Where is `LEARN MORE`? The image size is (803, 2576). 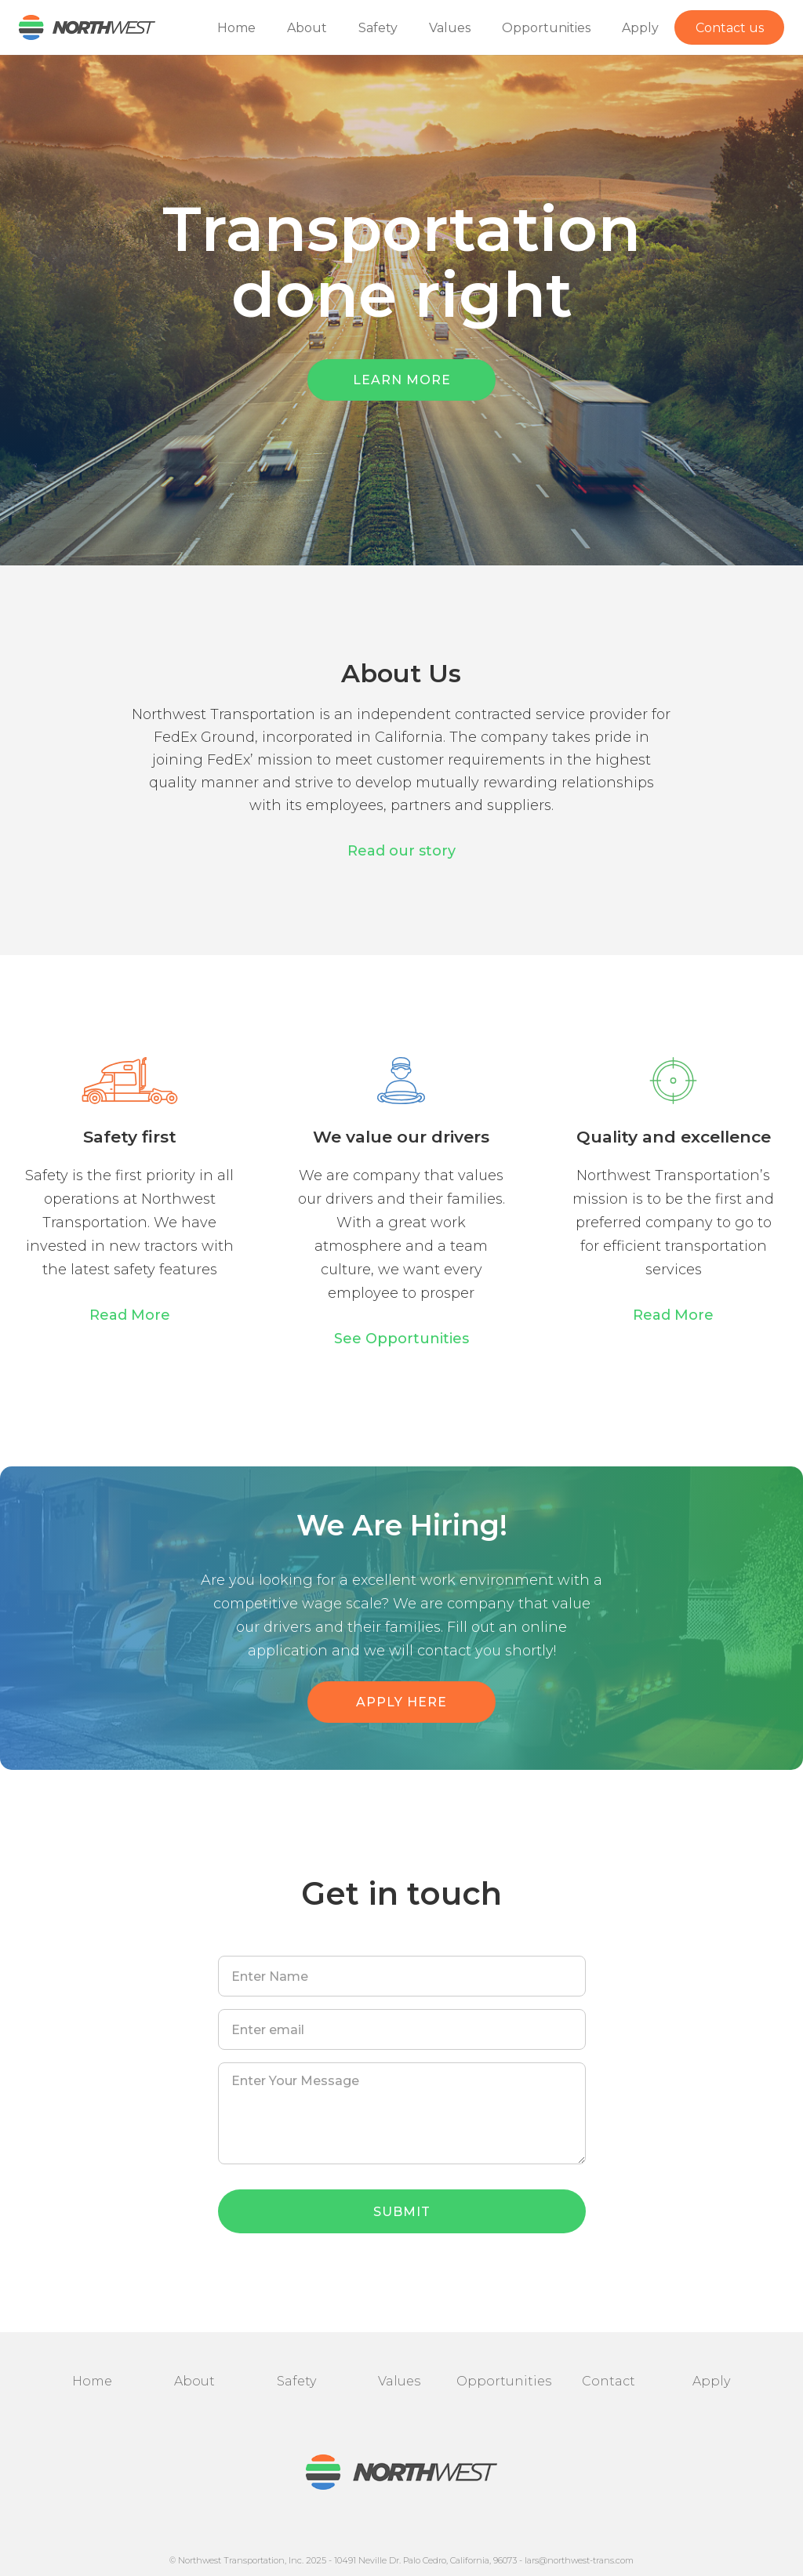
LEARN MORE is located at coordinates (402, 379).